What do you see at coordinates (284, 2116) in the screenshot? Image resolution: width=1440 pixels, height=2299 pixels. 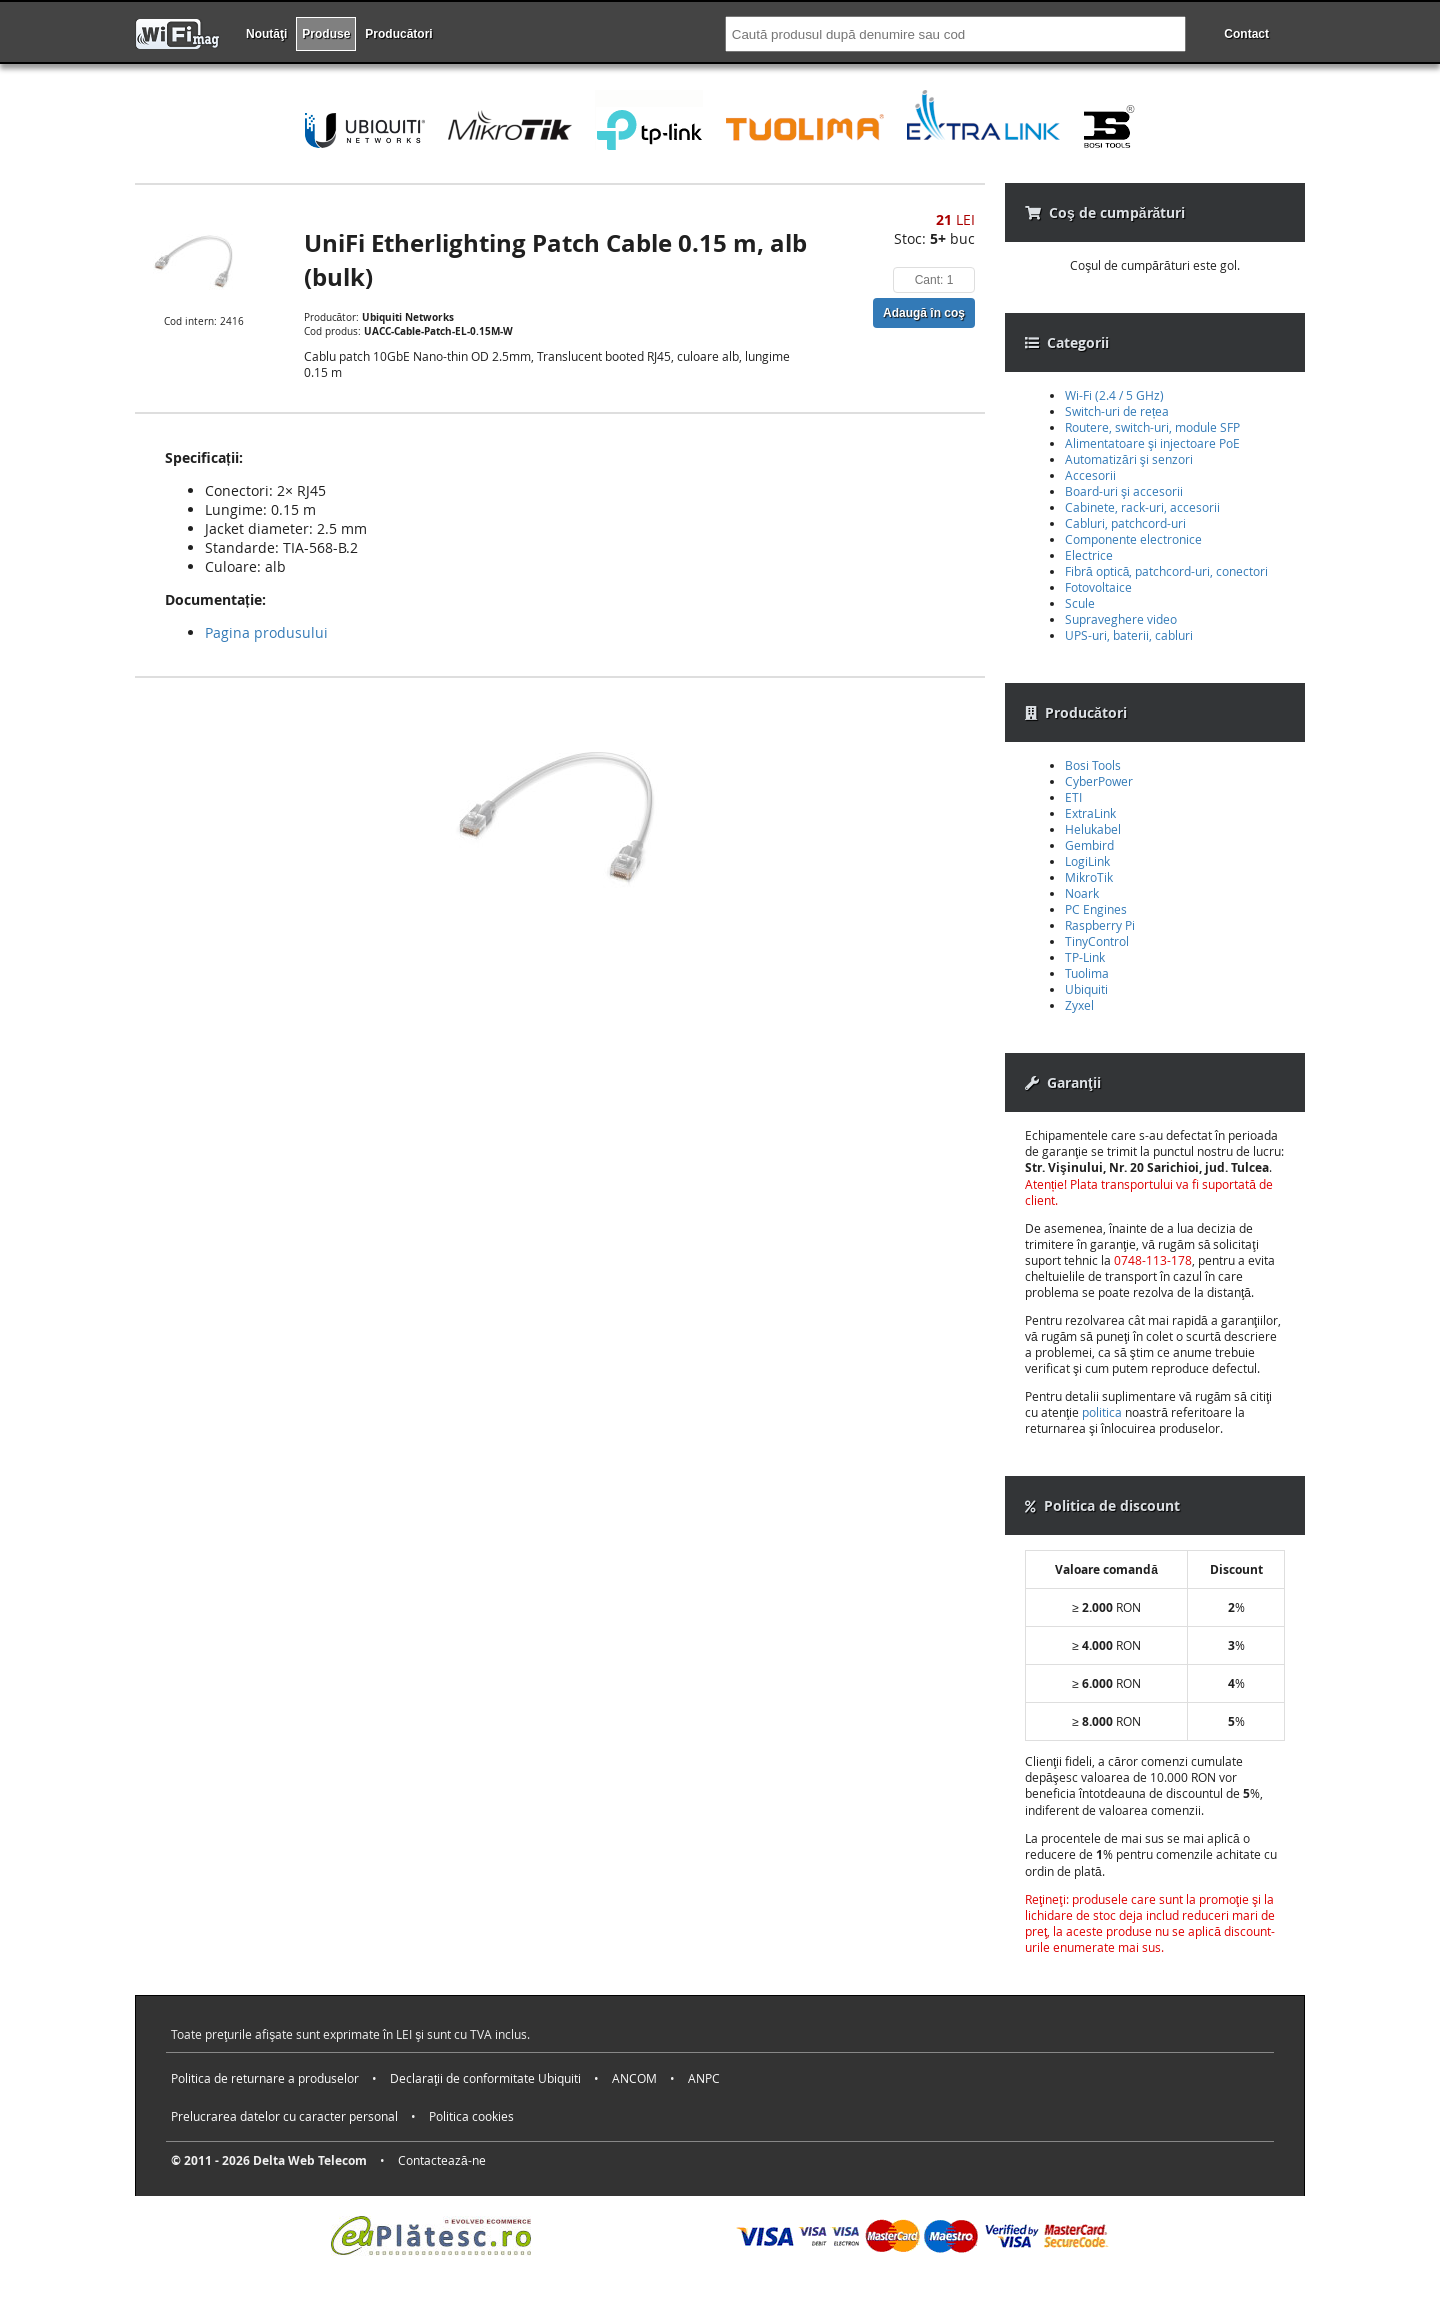 I see `Prelucrarea datelor cu caracter personal` at bounding box center [284, 2116].